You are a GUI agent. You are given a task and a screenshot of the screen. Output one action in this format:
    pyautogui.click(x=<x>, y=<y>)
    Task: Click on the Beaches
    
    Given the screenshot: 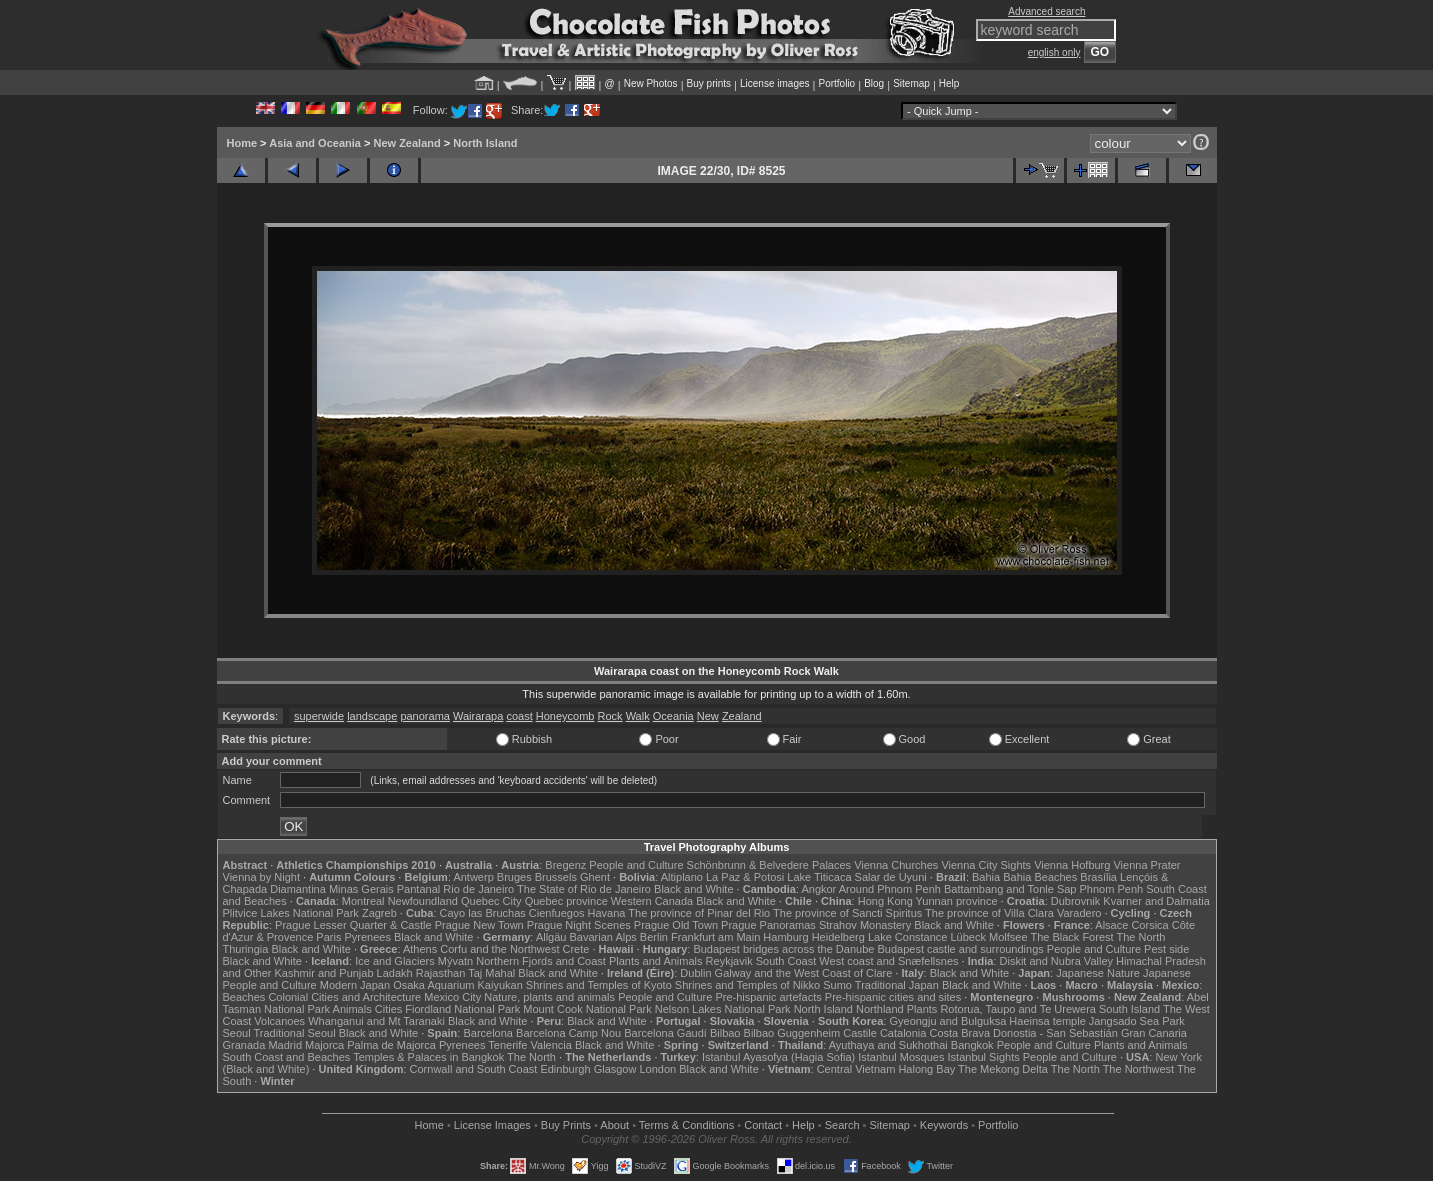 What is the action you would take?
    pyautogui.click(x=244, y=997)
    